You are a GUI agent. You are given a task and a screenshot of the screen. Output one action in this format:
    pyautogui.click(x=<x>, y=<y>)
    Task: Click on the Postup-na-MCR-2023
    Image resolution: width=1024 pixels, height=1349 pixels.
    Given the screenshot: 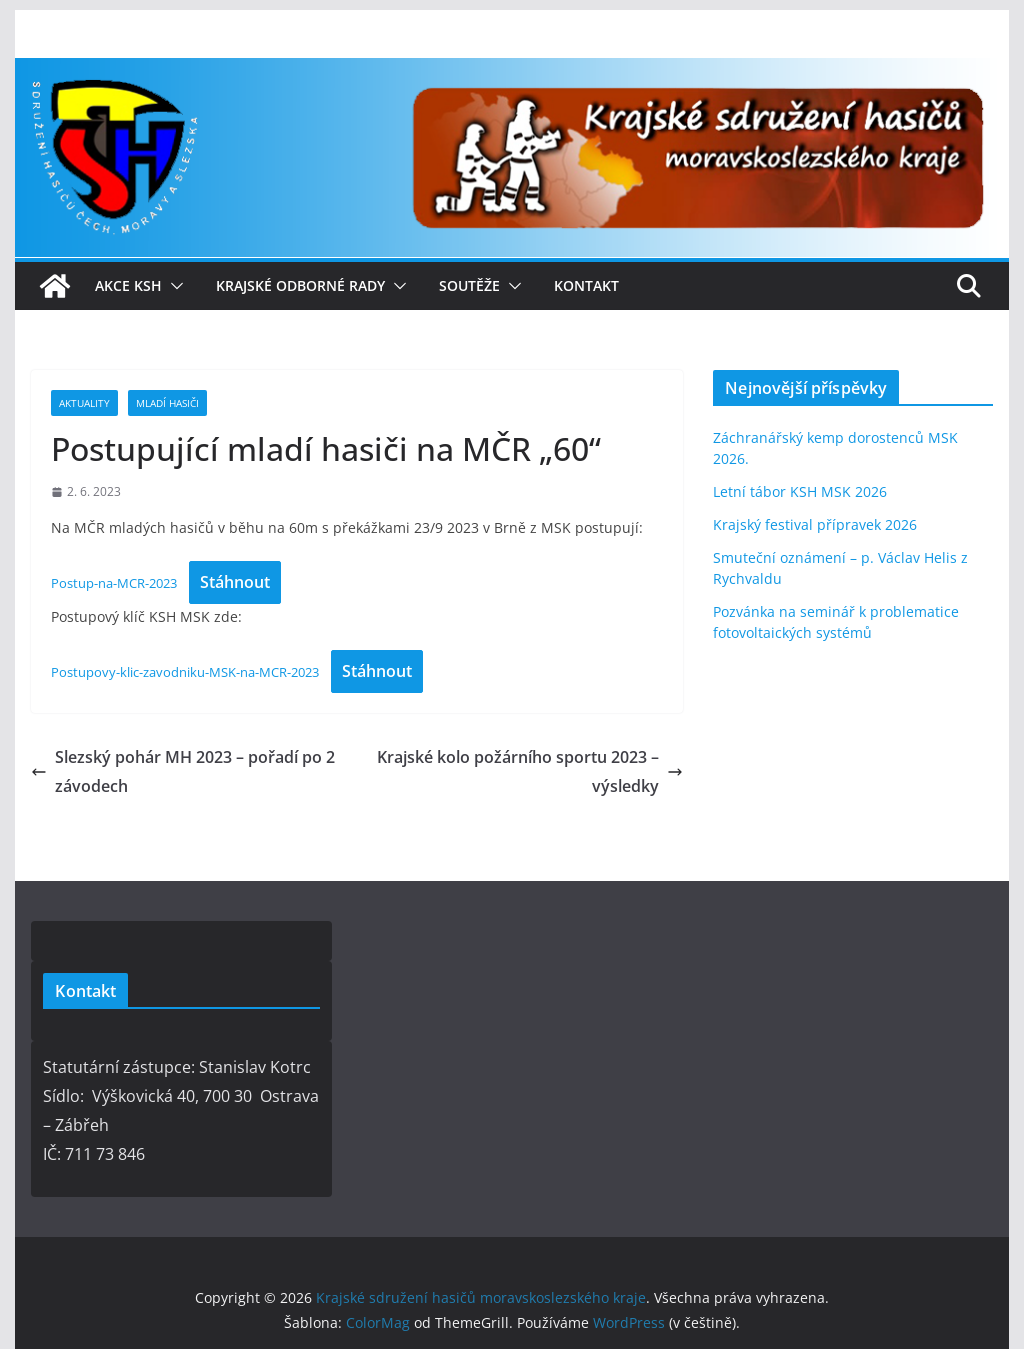 What is the action you would take?
    pyautogui.click(x=114, y=583)
    